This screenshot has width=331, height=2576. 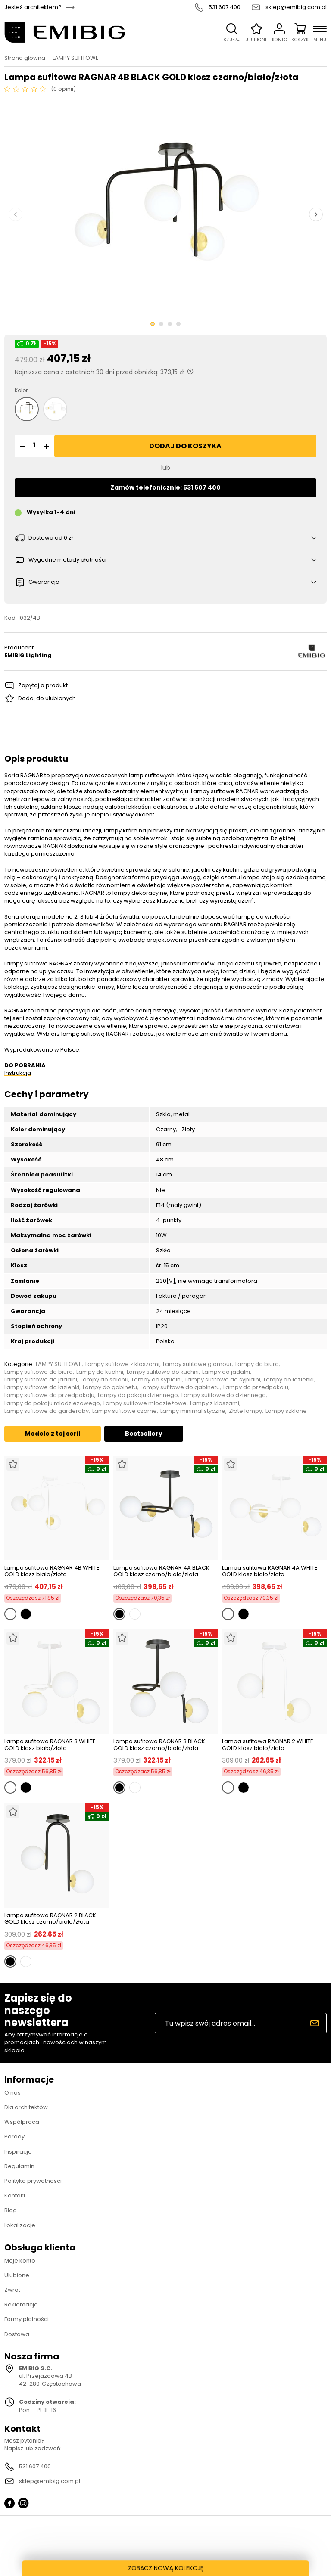 What do you see at coordinates (50, 1744) in the screenshot?
I see `Lampa sufitowa RAGNAR 3 WHITE GOLD klosz biało/złota` at bounding box center [50, 1744].